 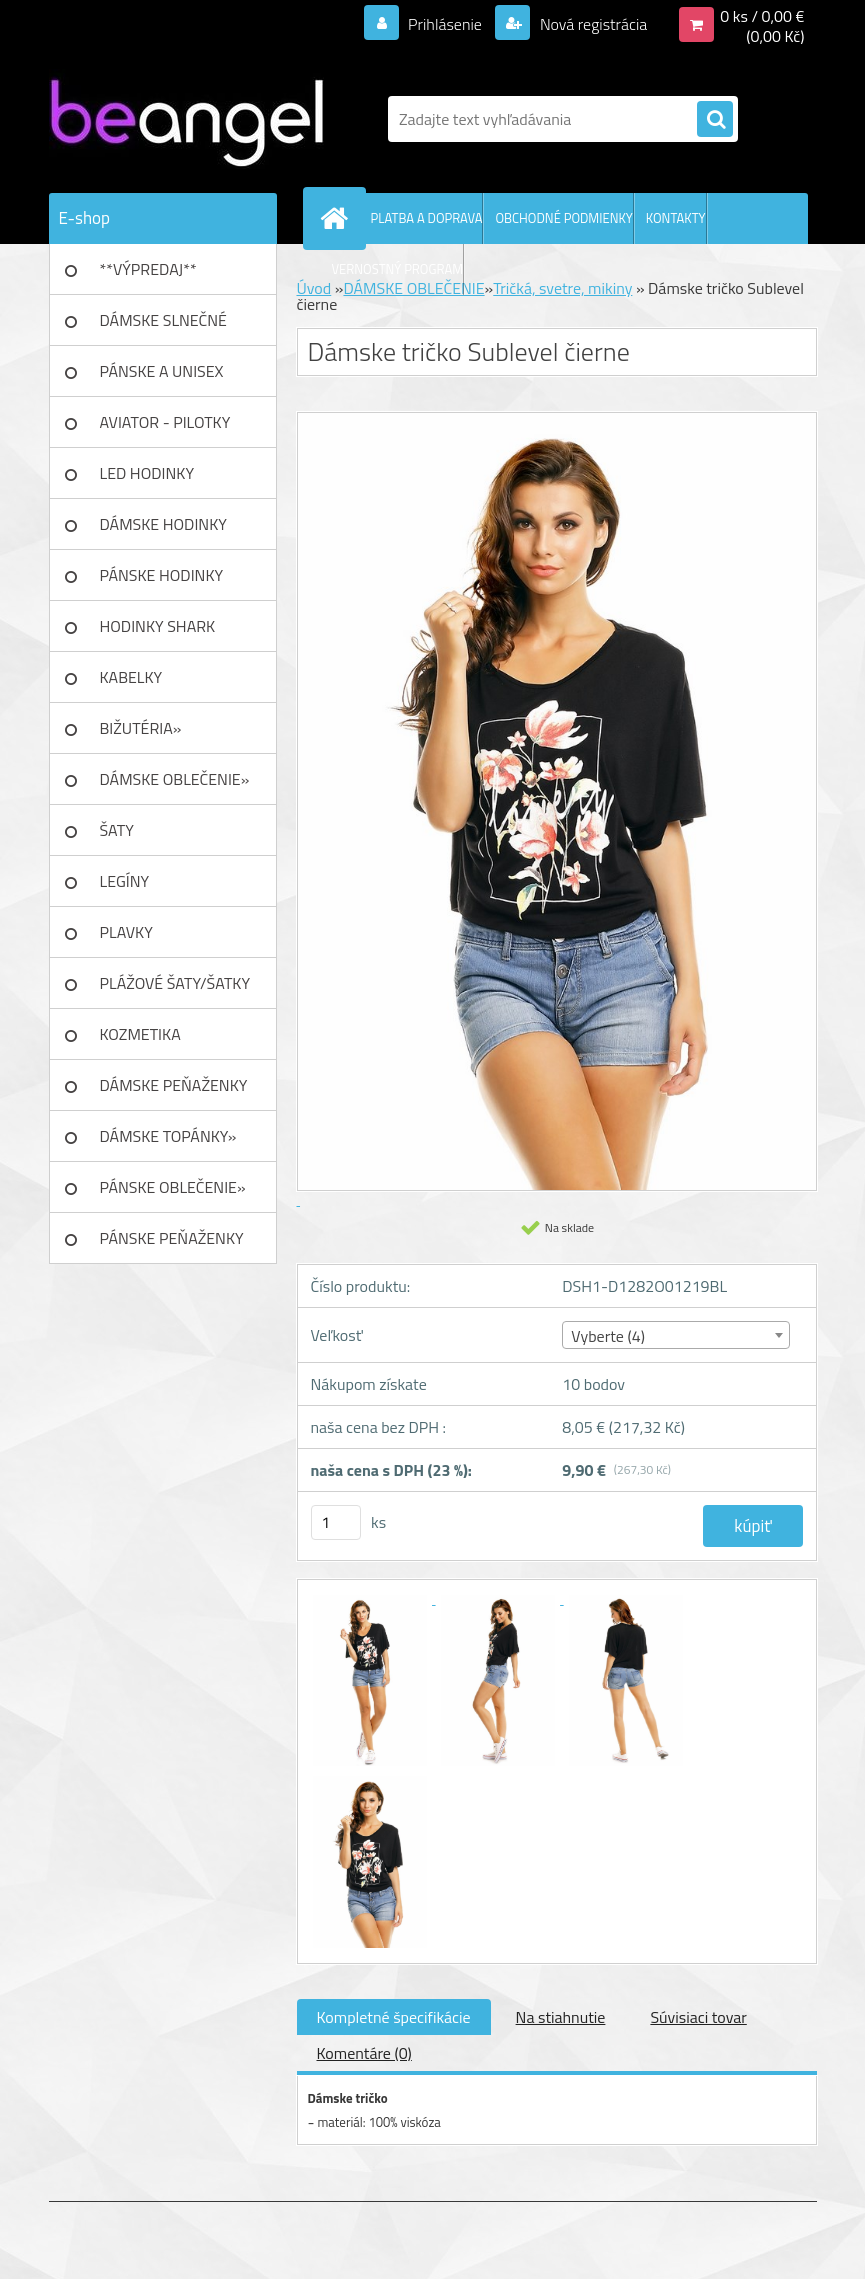 I want to click on KABELKY, so click(x=131, y=677).